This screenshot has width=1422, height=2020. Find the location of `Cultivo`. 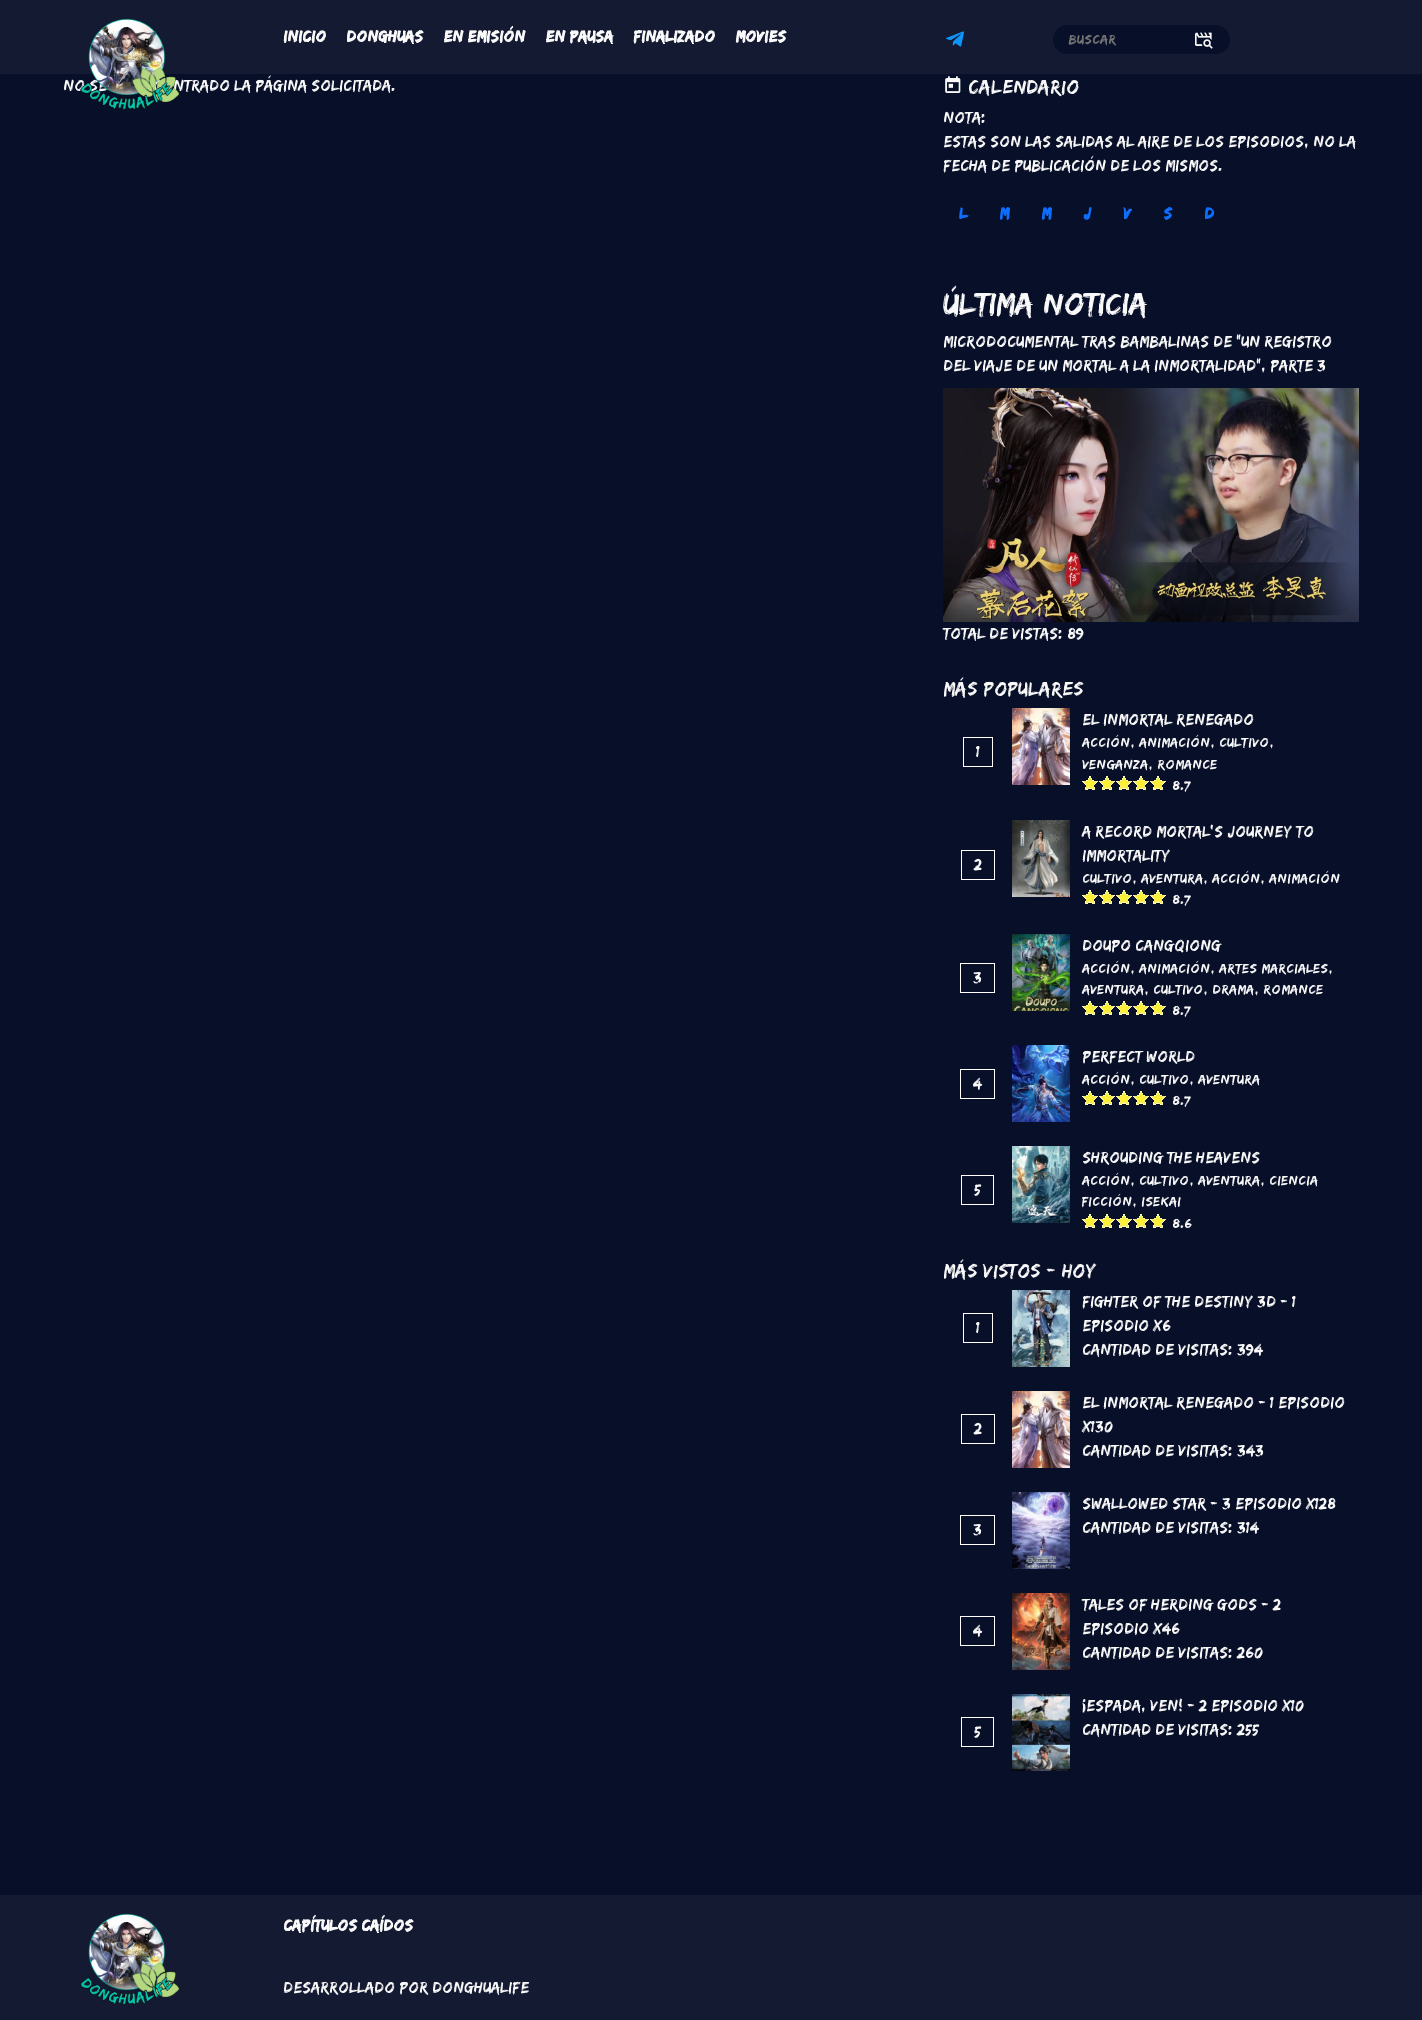

Cultivo is located at coordinates (1244, 742).